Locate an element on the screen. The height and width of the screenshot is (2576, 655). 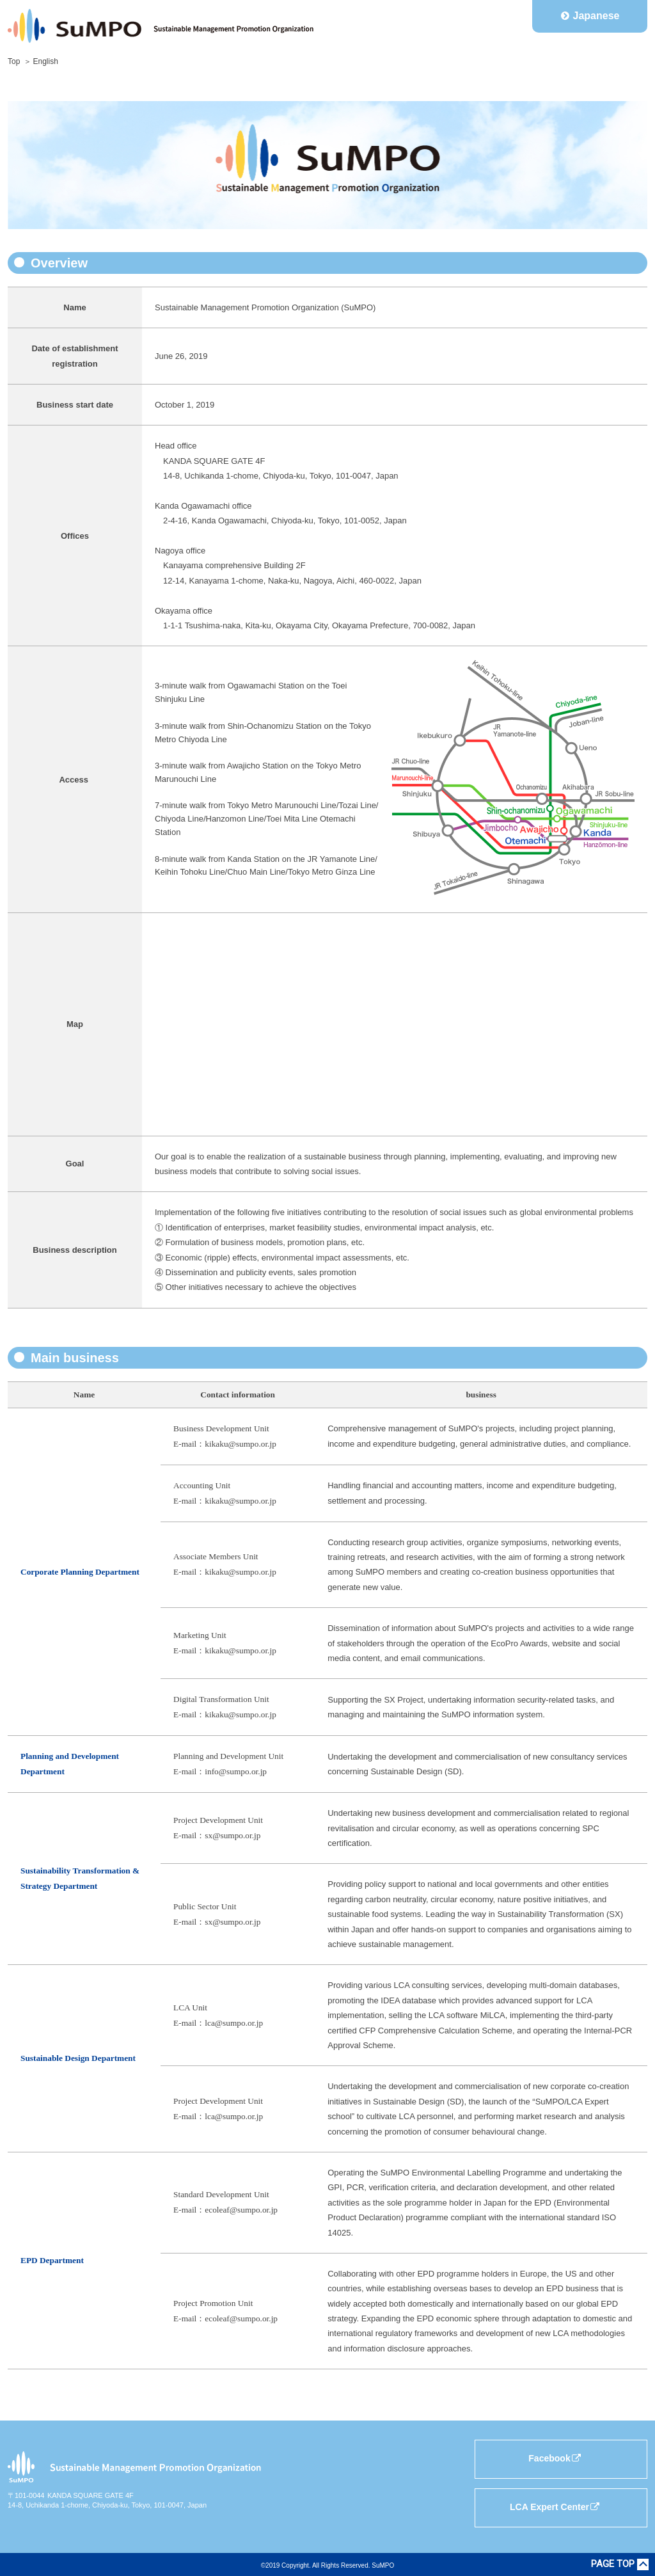
PAGE TOP is located at coordinates (613, 2564).